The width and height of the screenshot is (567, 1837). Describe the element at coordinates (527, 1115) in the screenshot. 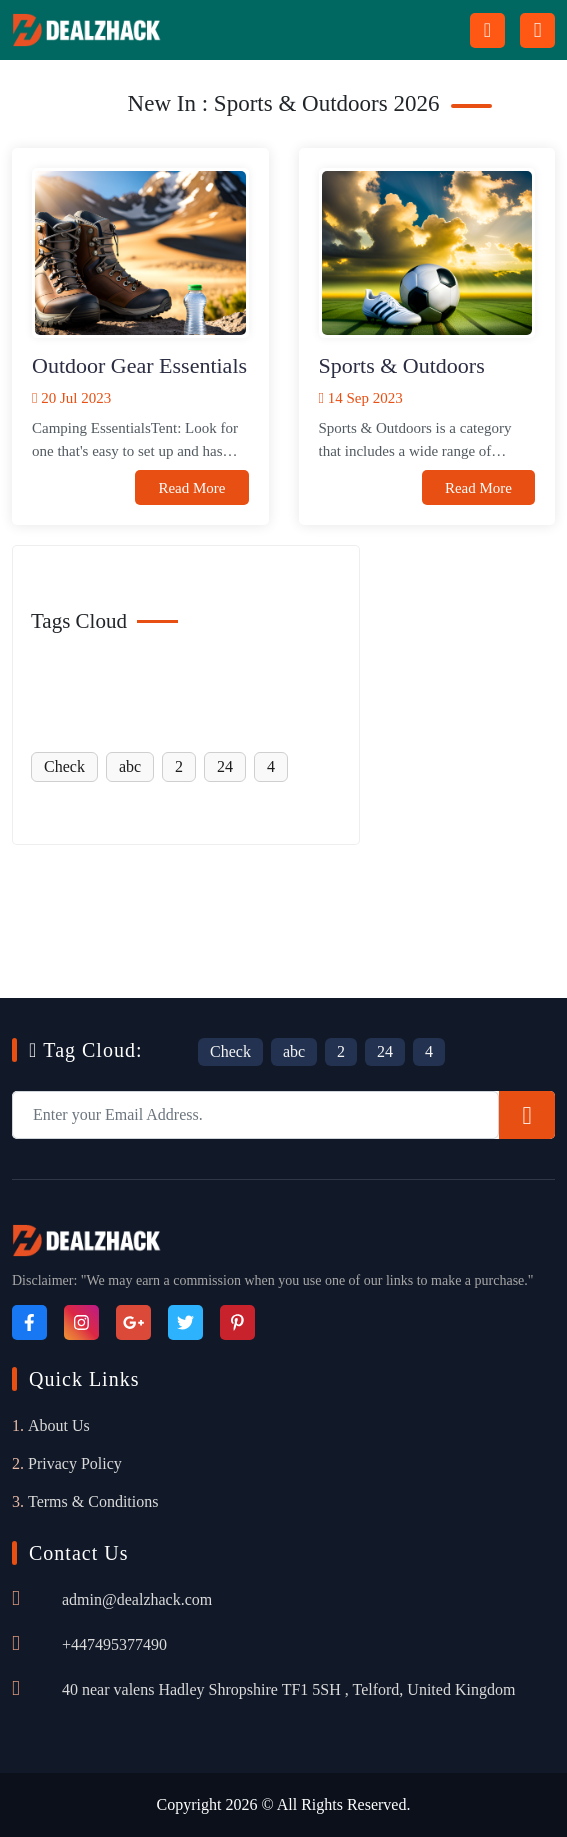

I see `[Subscribe]` at that location.